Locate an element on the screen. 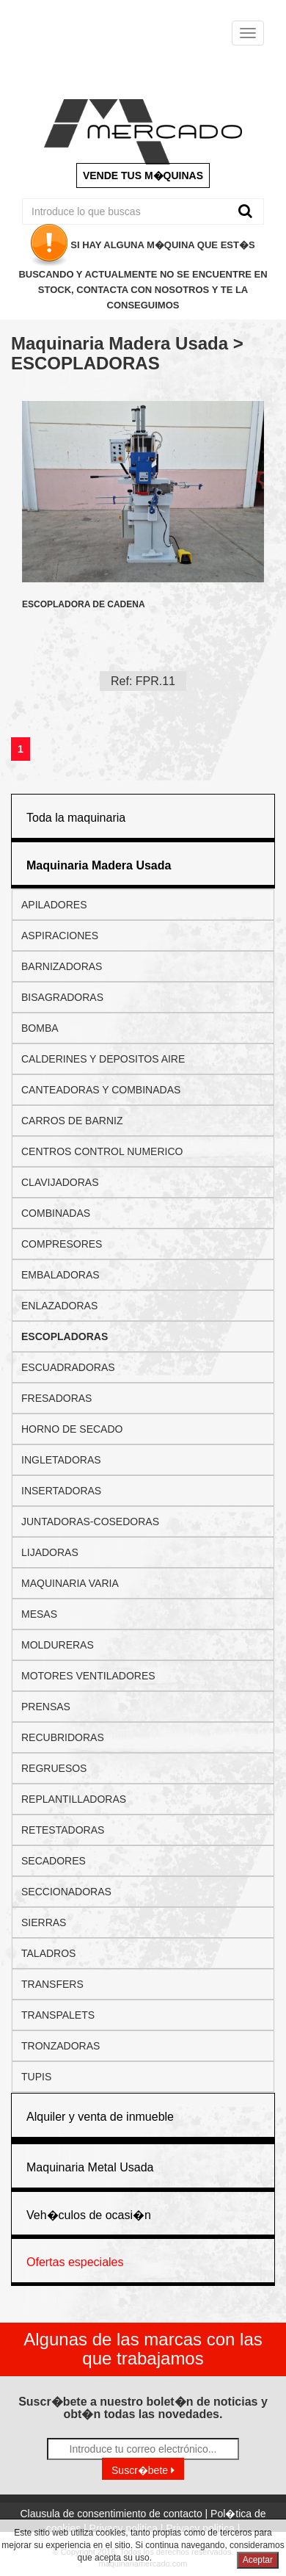  Maquinaria Metal Usada [button] is located at coordinates (89, 2167).